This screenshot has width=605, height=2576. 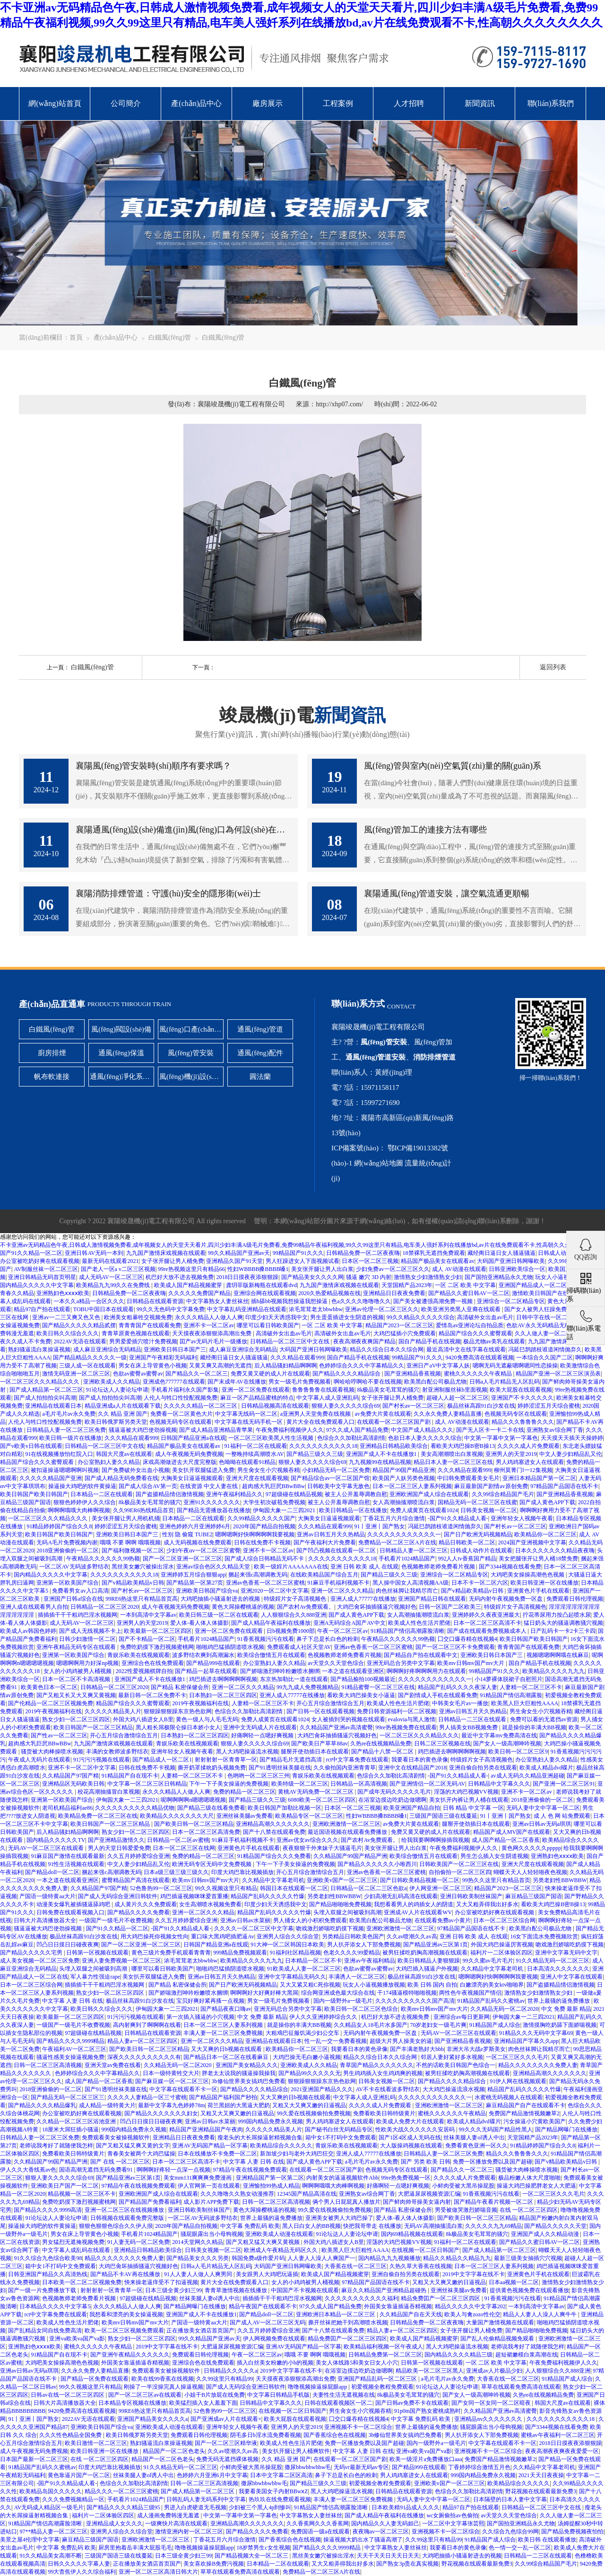 What do you see at coordinates (308, 1687) in the screenshot?
I see `99九九成人免费视频精品` at bounding box center [308, 1687].